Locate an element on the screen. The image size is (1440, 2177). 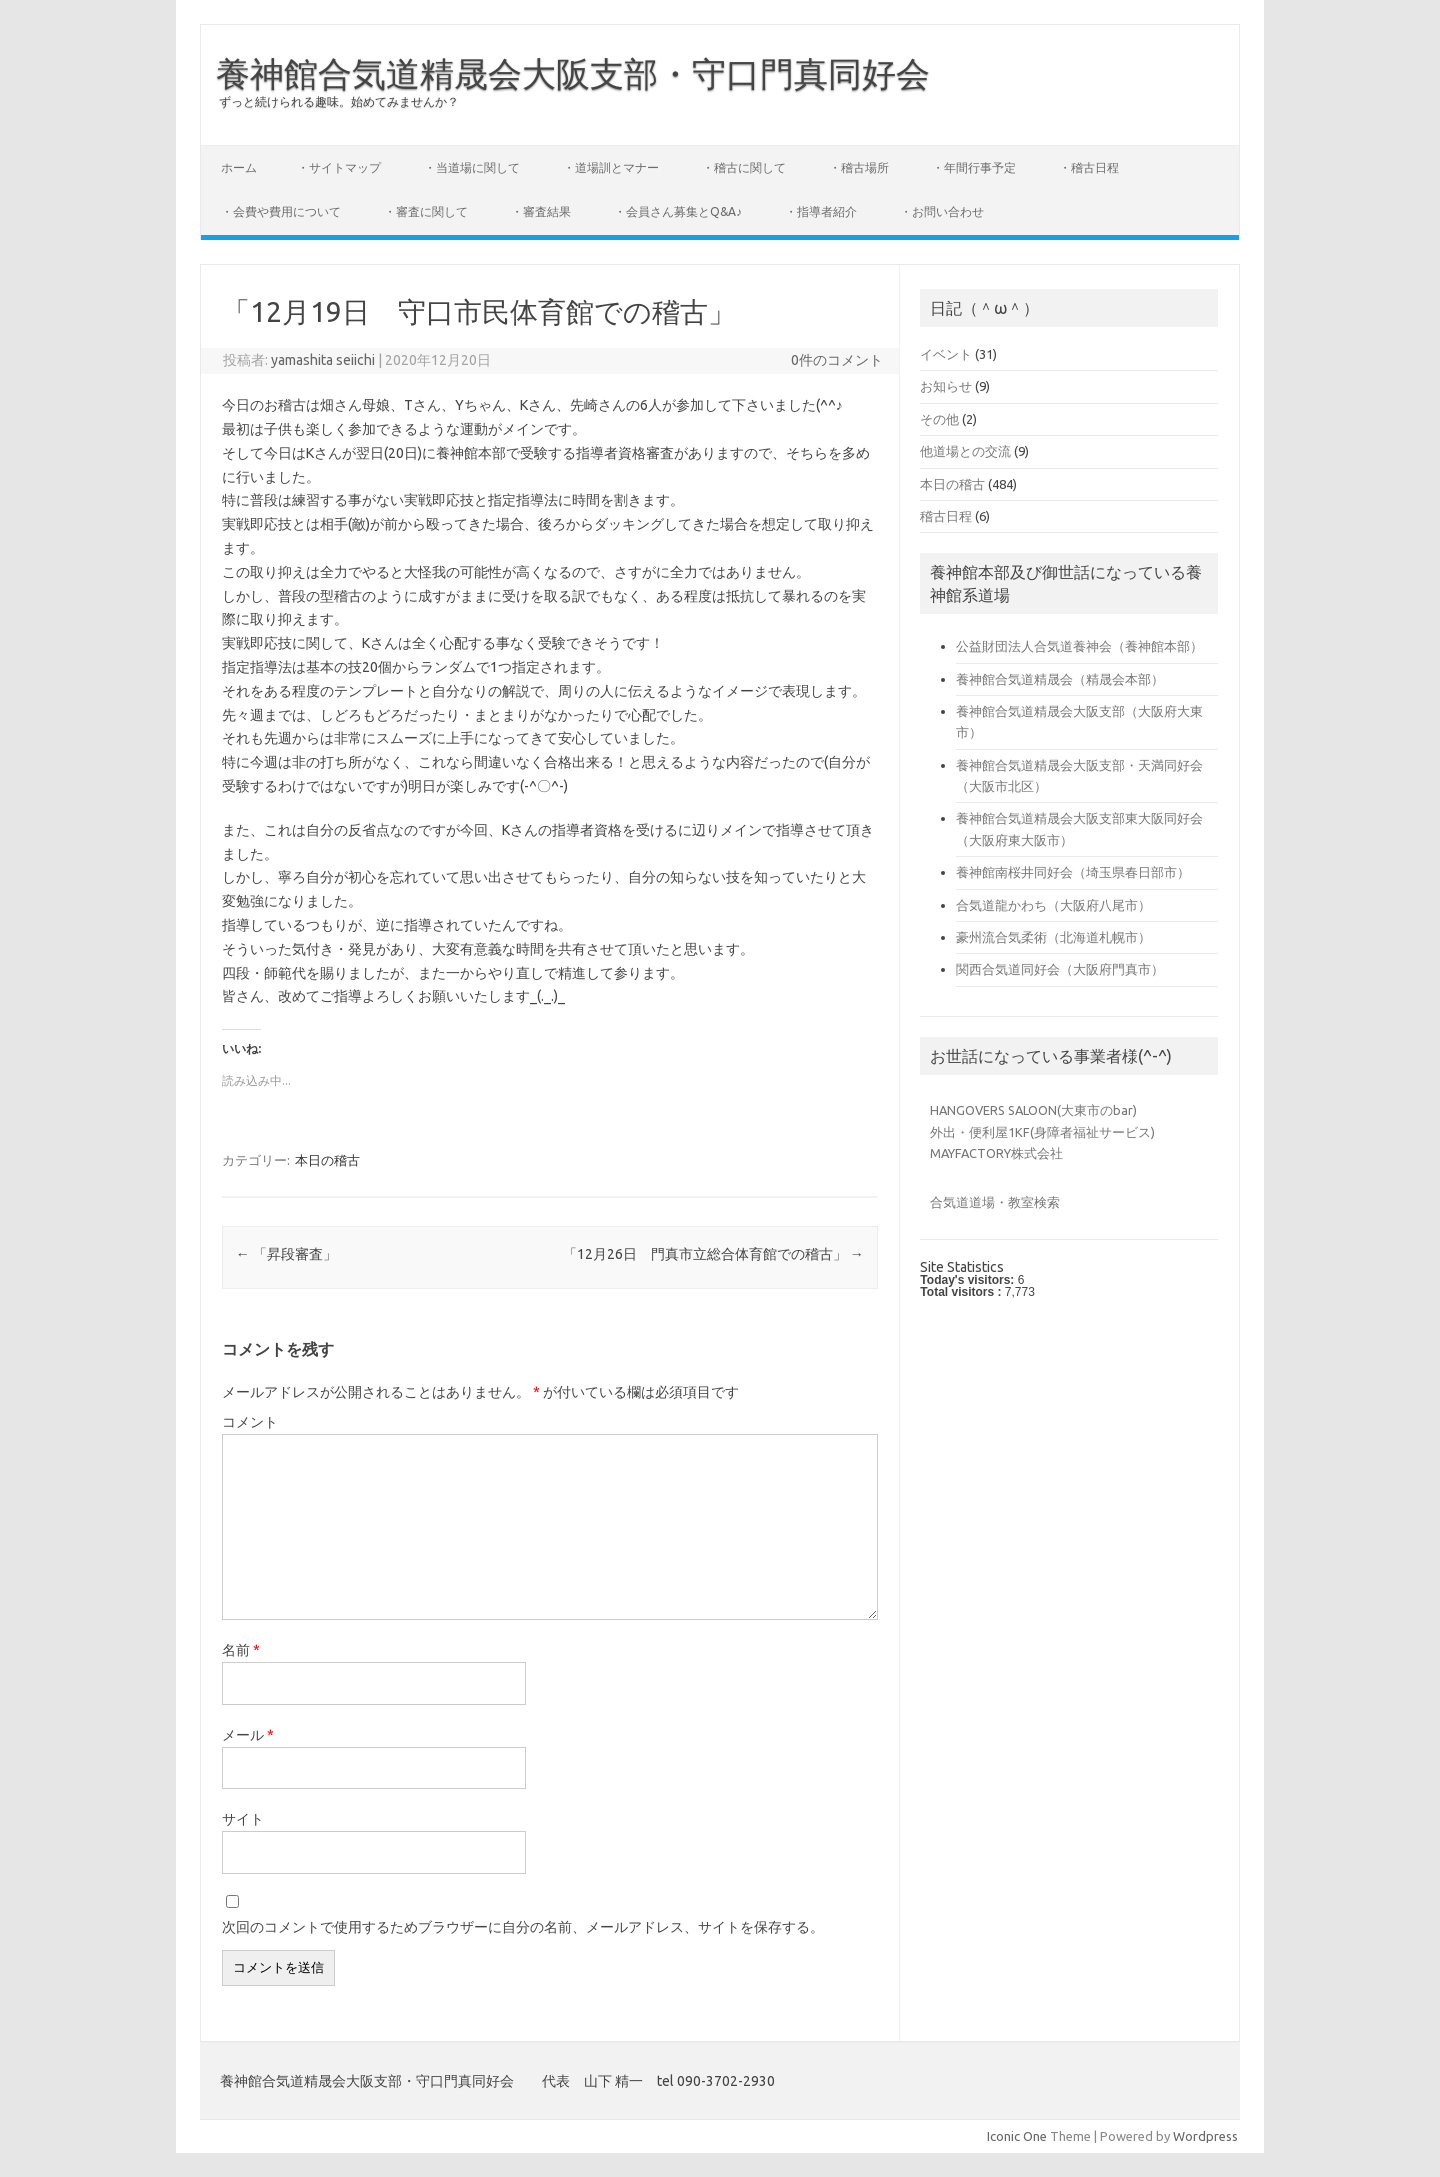
・稽古に関して is located at coordinates (744, 167).